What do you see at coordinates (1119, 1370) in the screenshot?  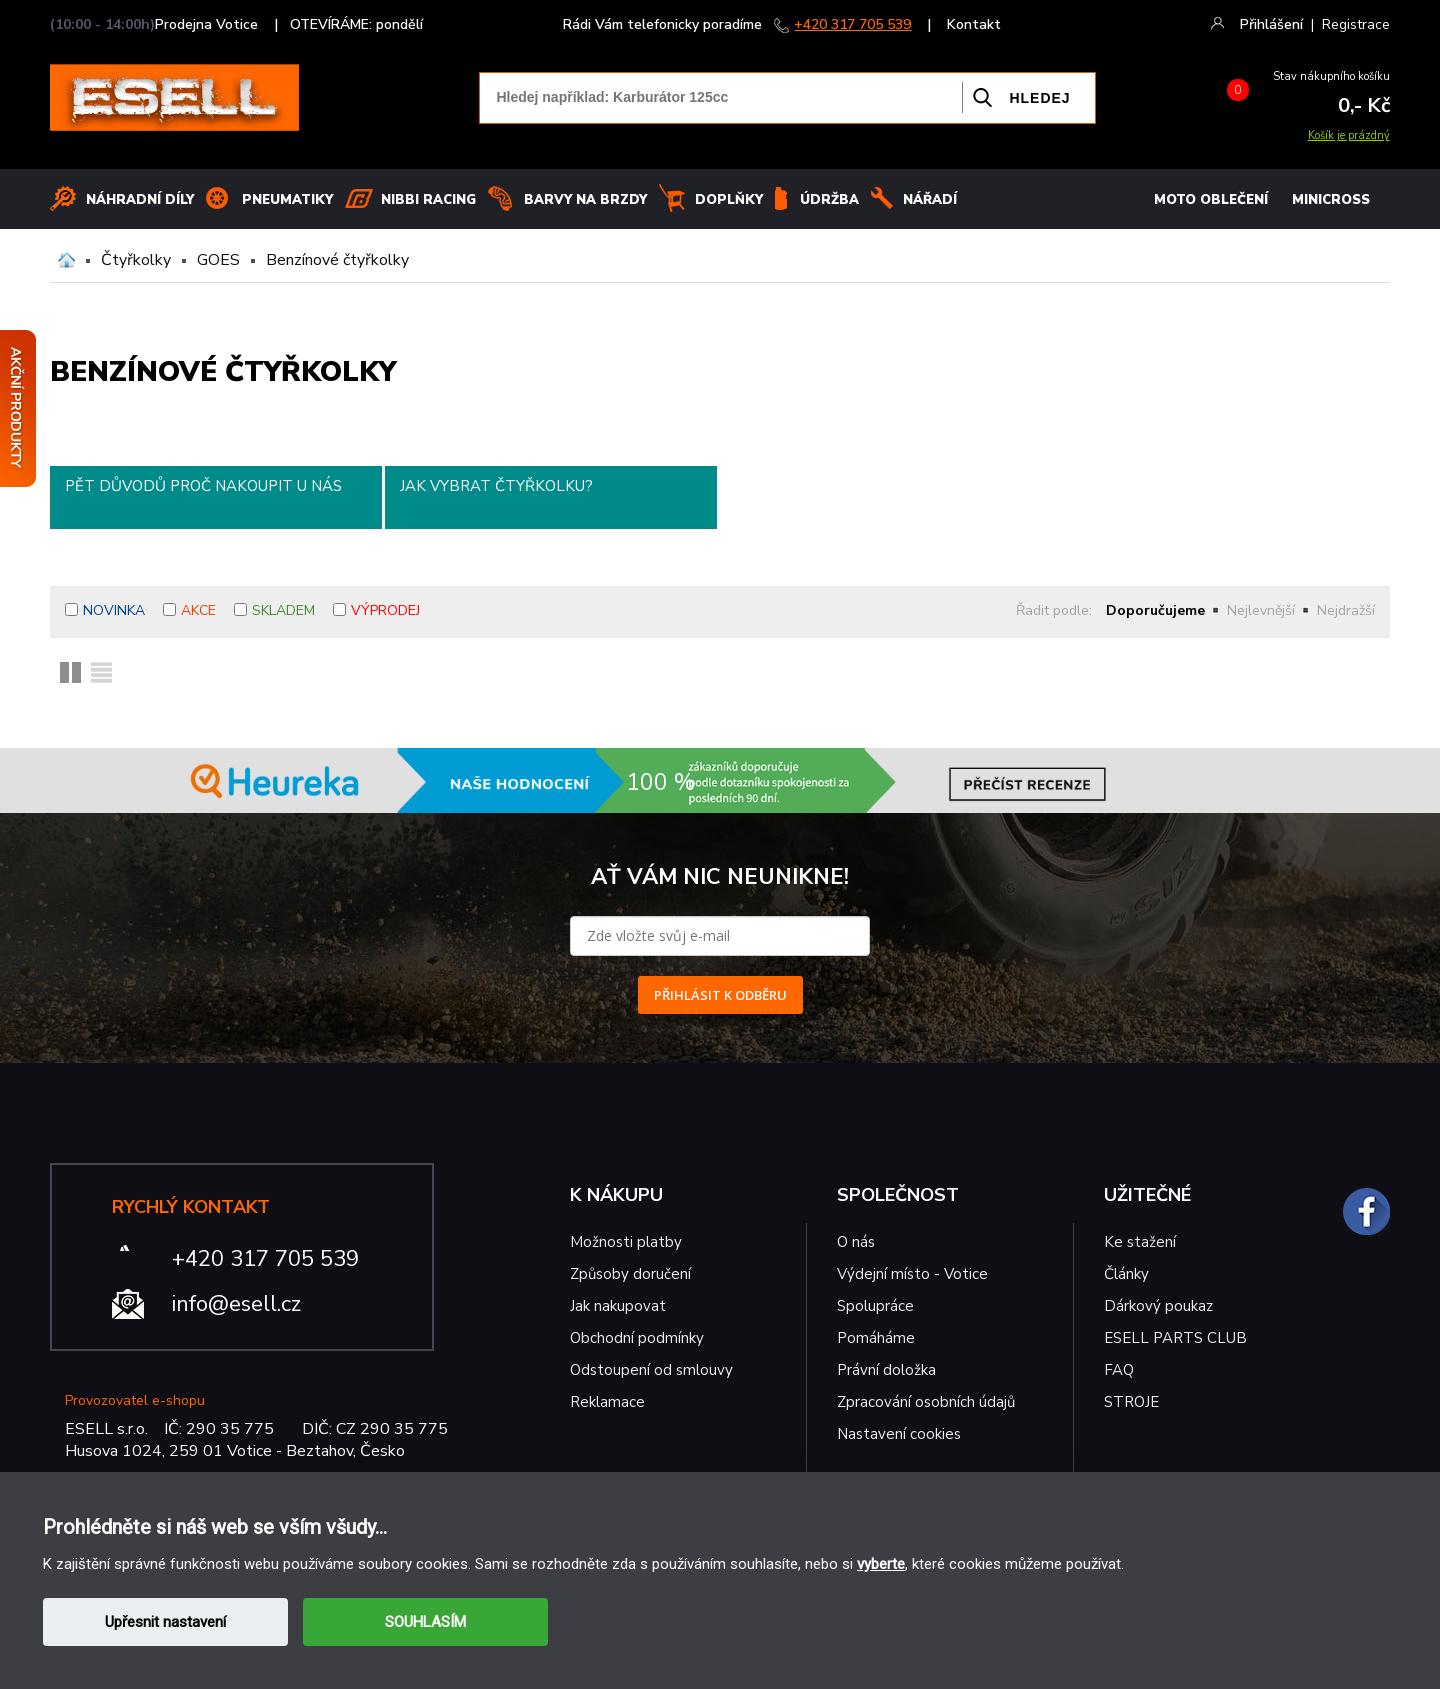 I see `FAQ` at bounding box center [1119, 1370].